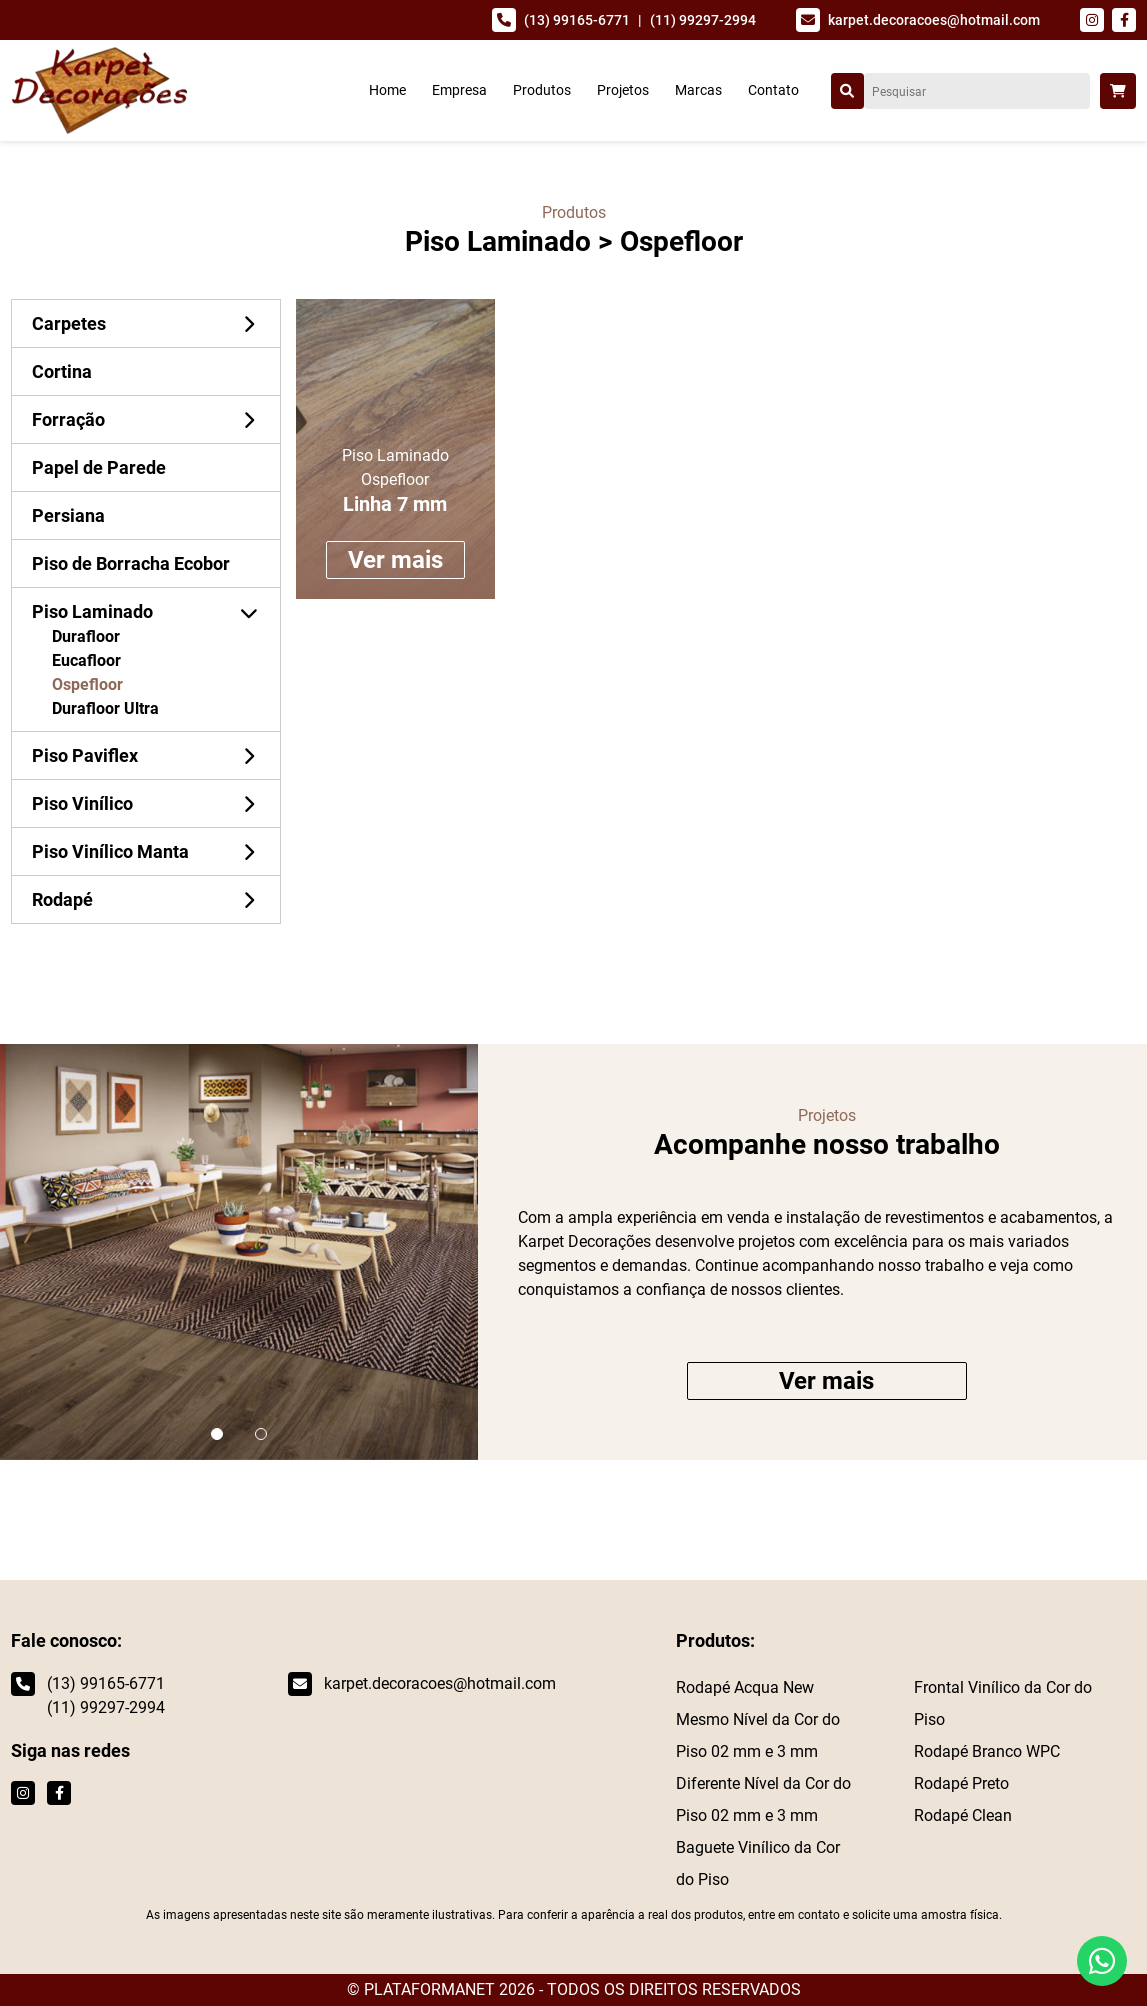 Image resolution: width=1147 pixels, height=2006 pixels. Describe the element at coordinates (698, 90) in the screenshot. I see `Marcas` at that location.